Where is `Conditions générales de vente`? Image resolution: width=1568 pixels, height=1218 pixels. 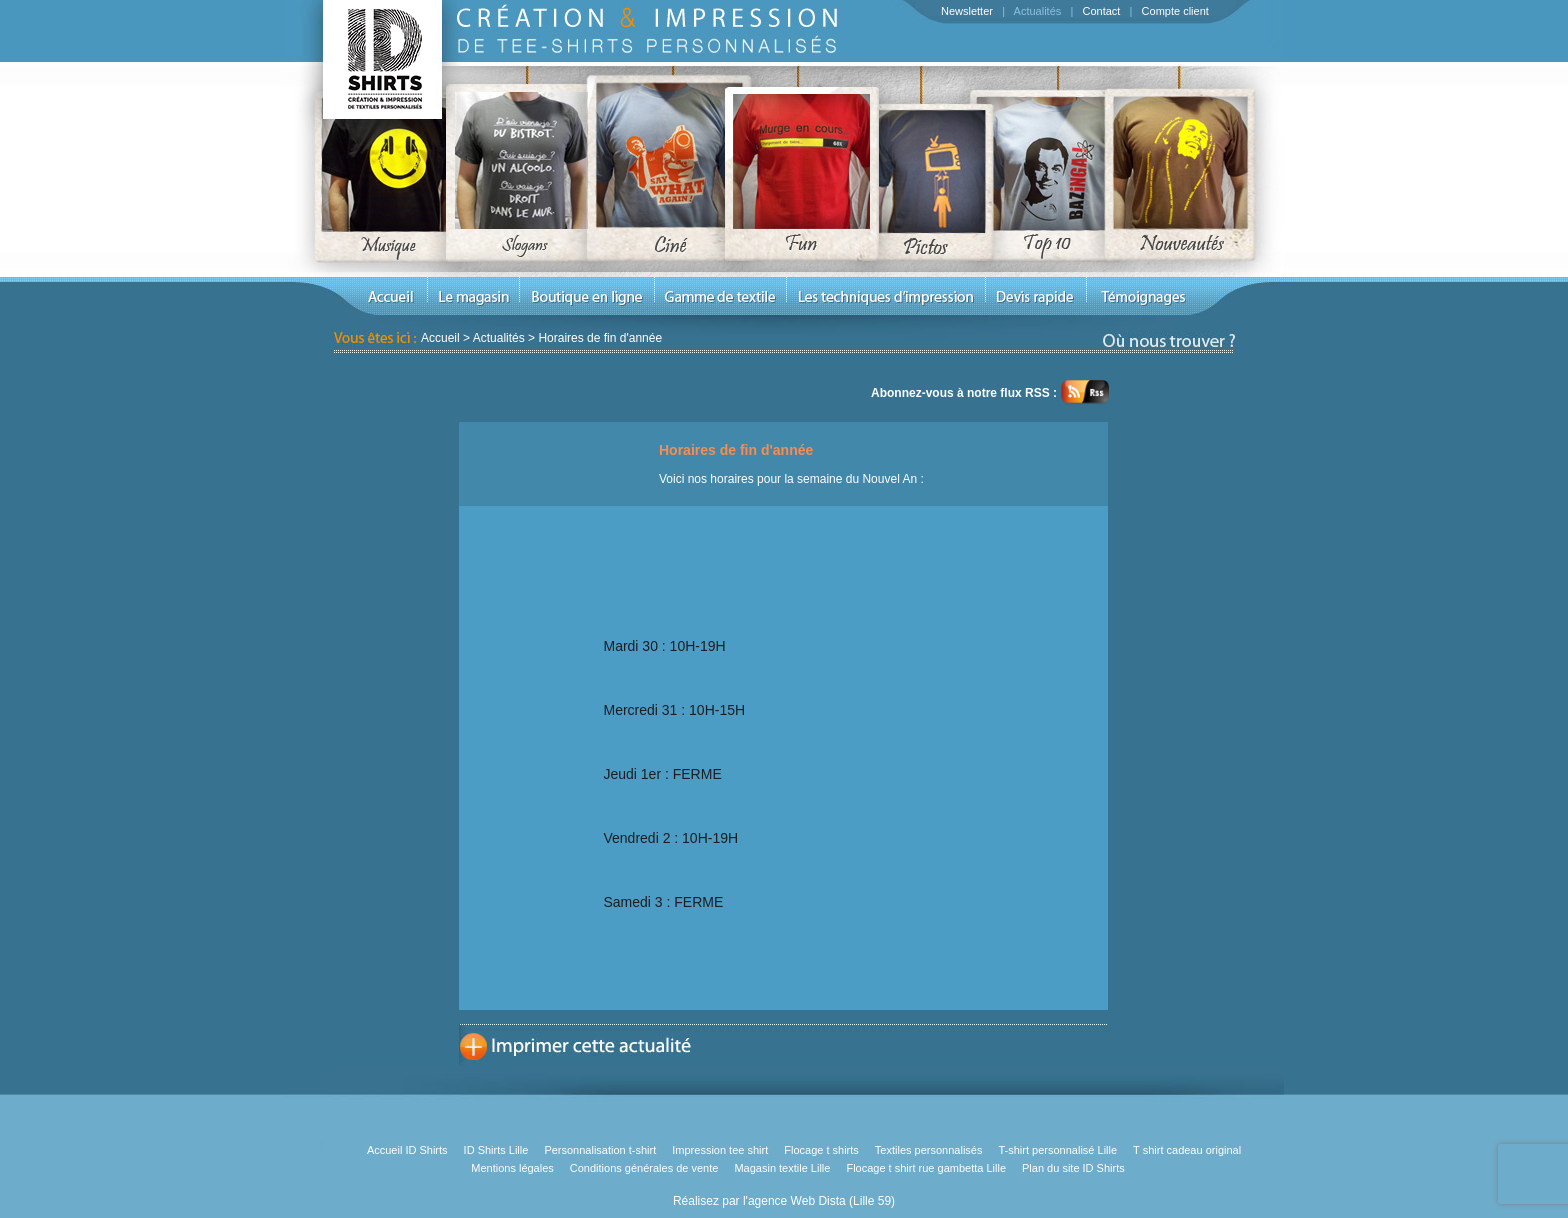 Conditions générales de vente is located at coordinates (644, 1168).